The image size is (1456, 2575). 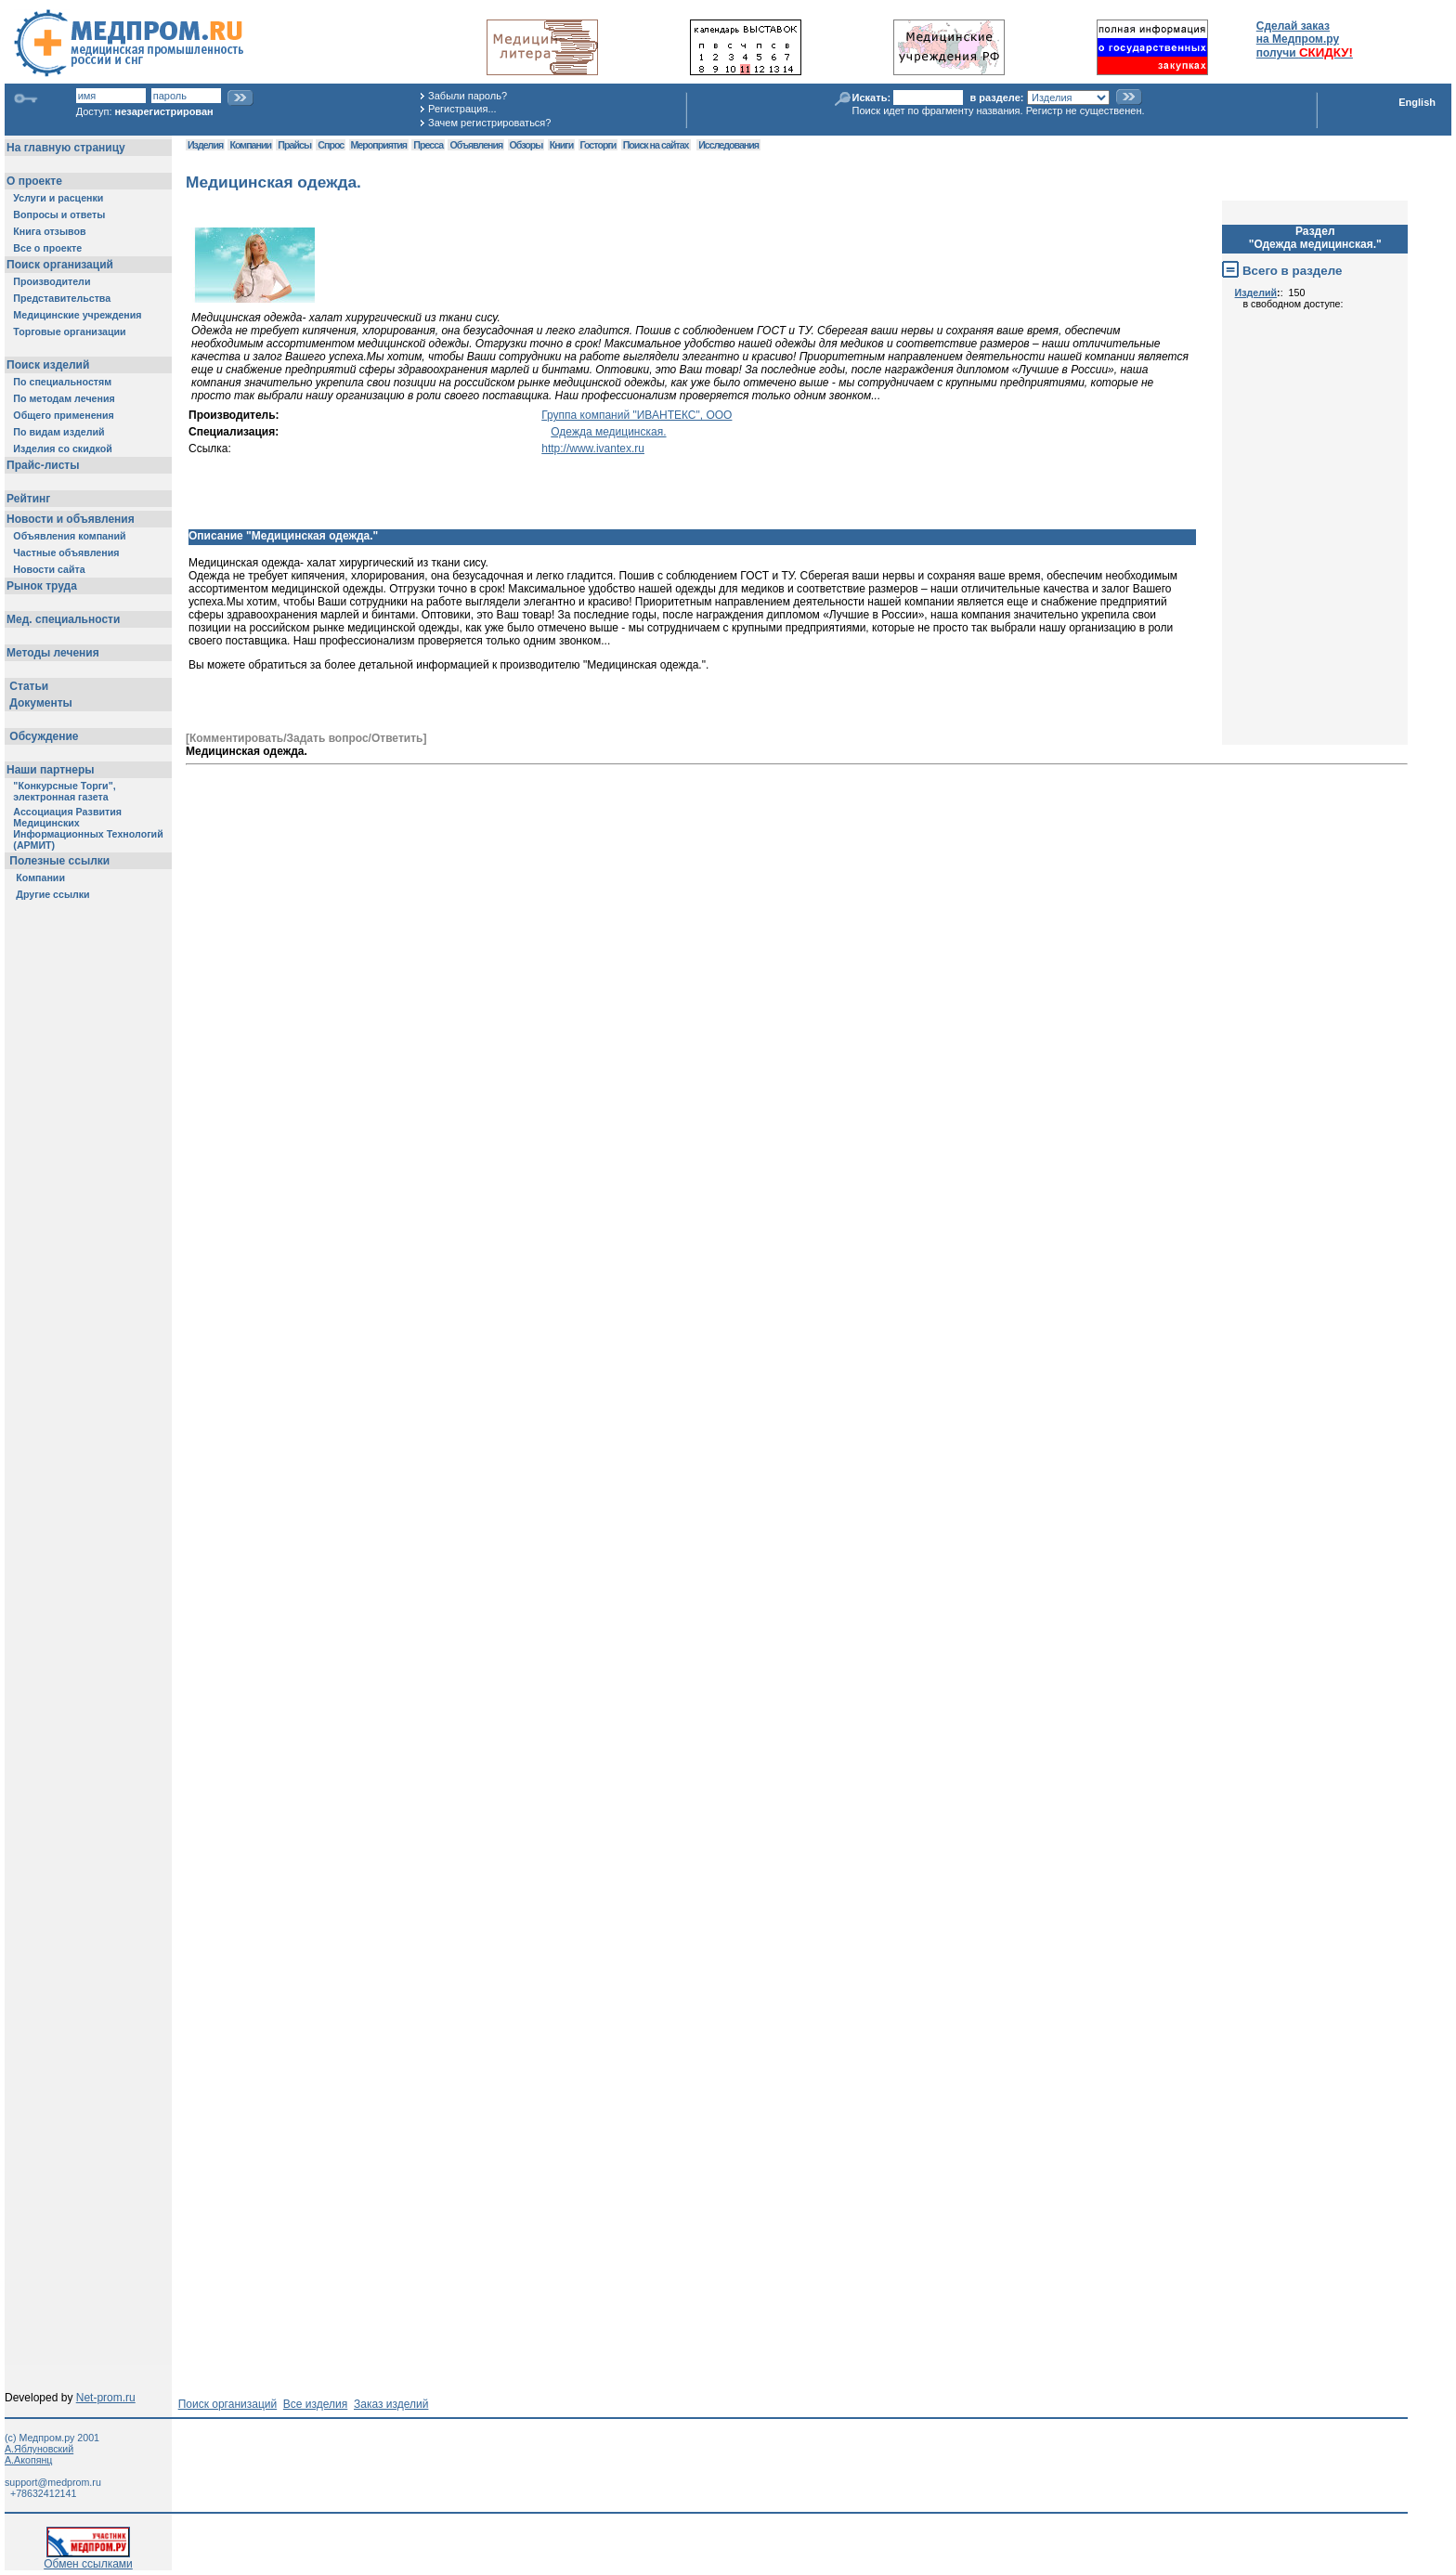 I want to click on Регистрация..., so click(x=462, y=108).